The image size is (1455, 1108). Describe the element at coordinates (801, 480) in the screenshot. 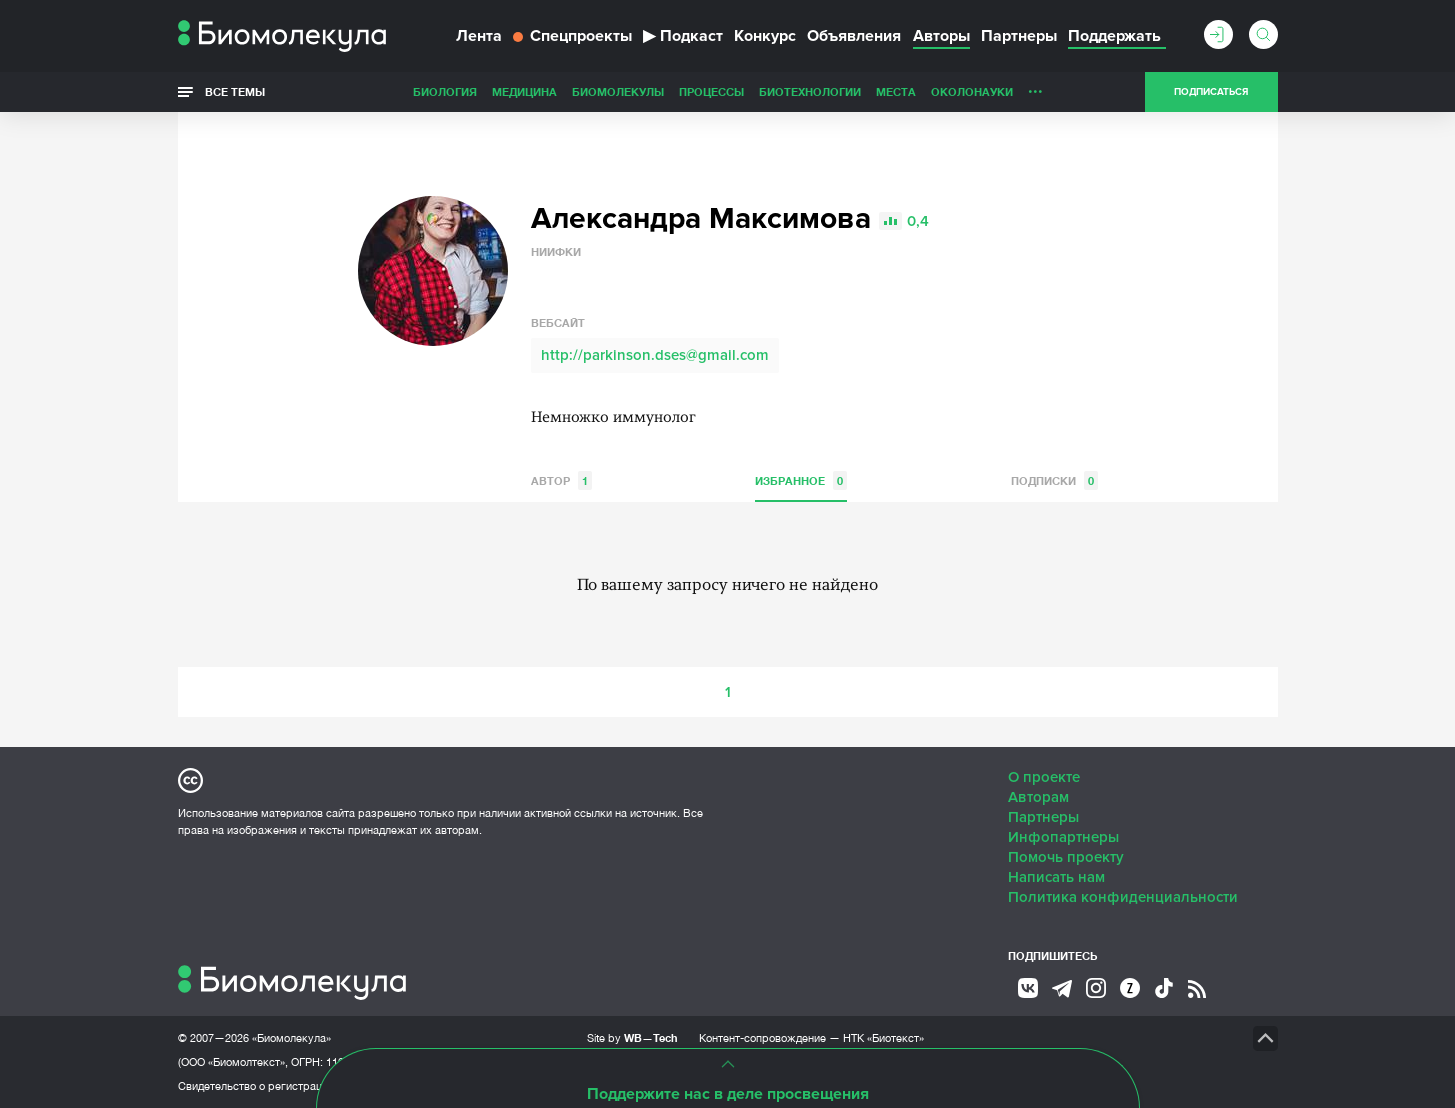

I see `Избранное` at that location.